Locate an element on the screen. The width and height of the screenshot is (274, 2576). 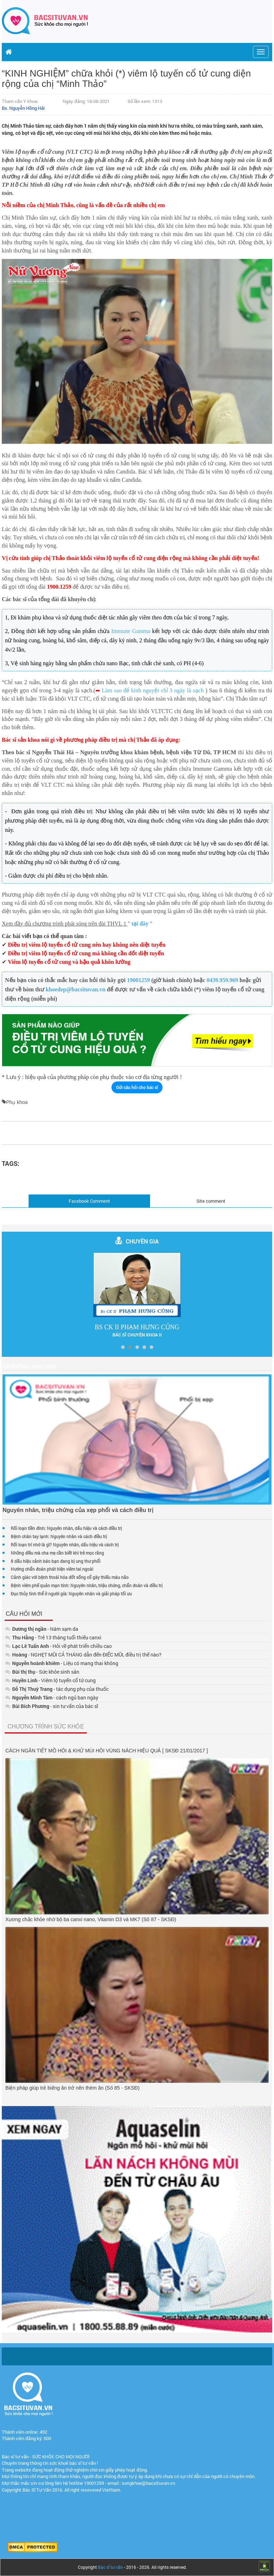
Nguyên nhân, triệu chứng của xẹp phổi và cách điều trị is located at coordinates (78, 1510).